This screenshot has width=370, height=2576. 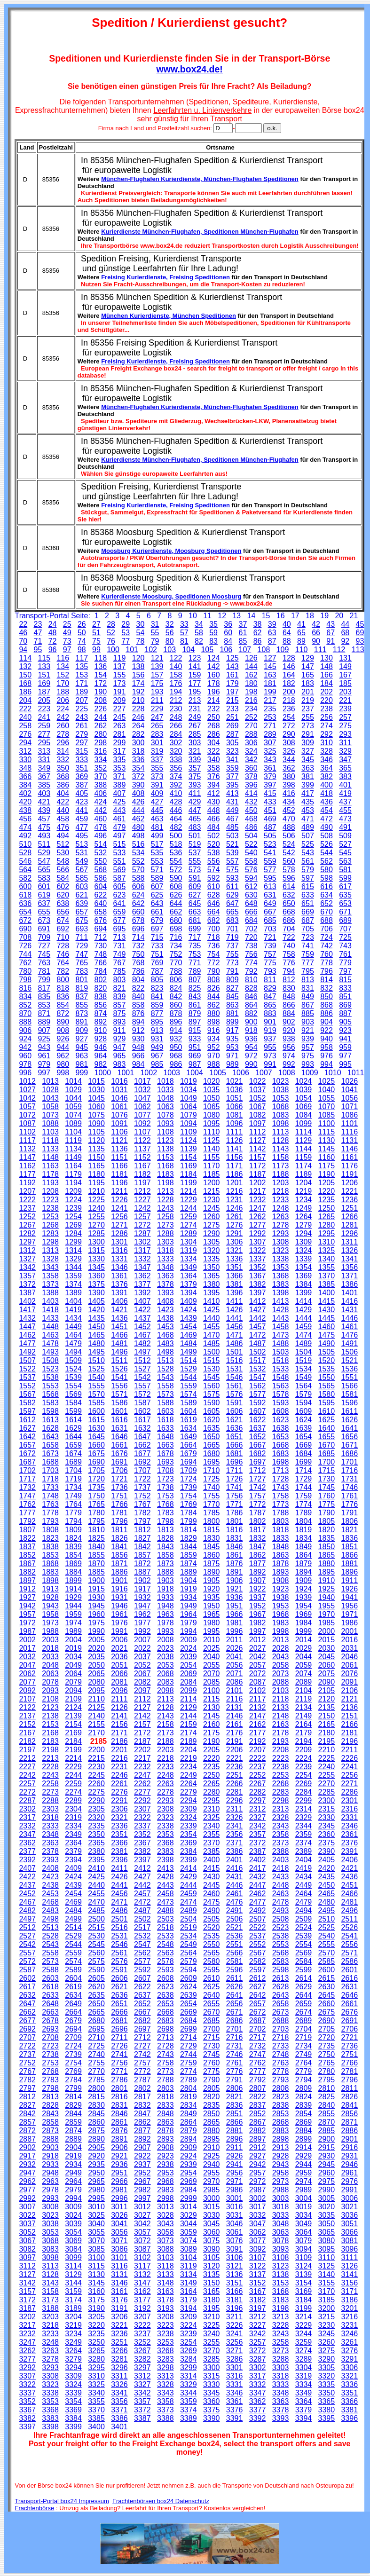 I want to click on 2427, so click(x=142, y=1877).